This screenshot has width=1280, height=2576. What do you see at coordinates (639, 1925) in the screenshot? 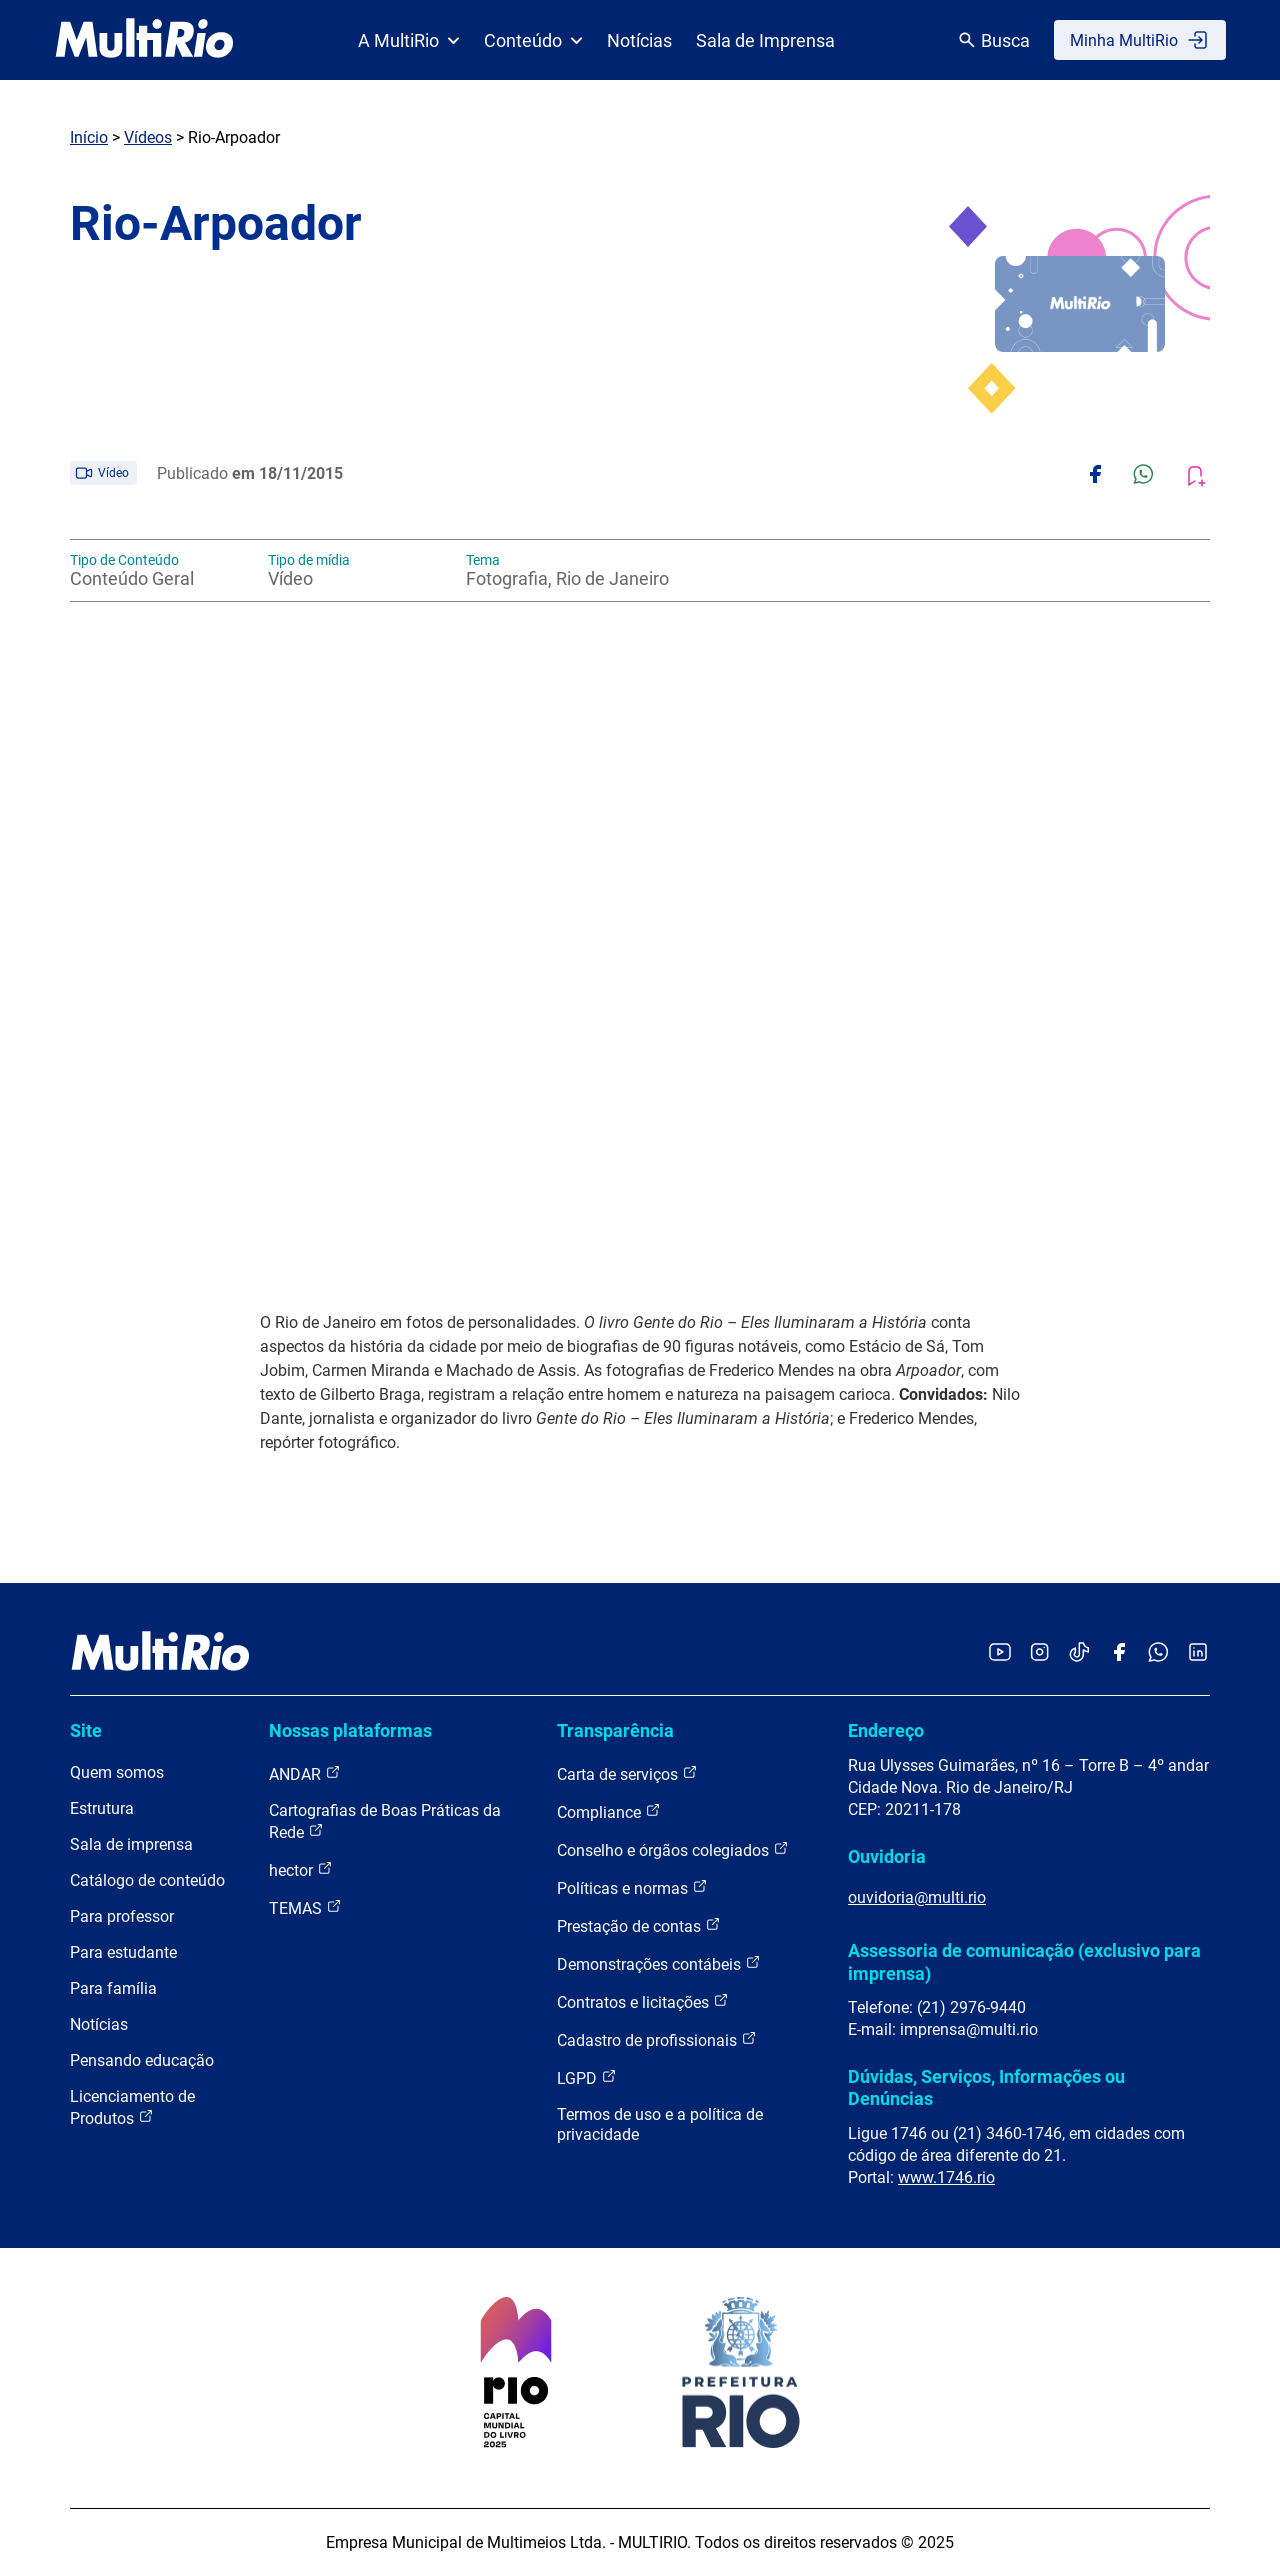
I see `Prestação de contas` at bounding box center [639, 1925].